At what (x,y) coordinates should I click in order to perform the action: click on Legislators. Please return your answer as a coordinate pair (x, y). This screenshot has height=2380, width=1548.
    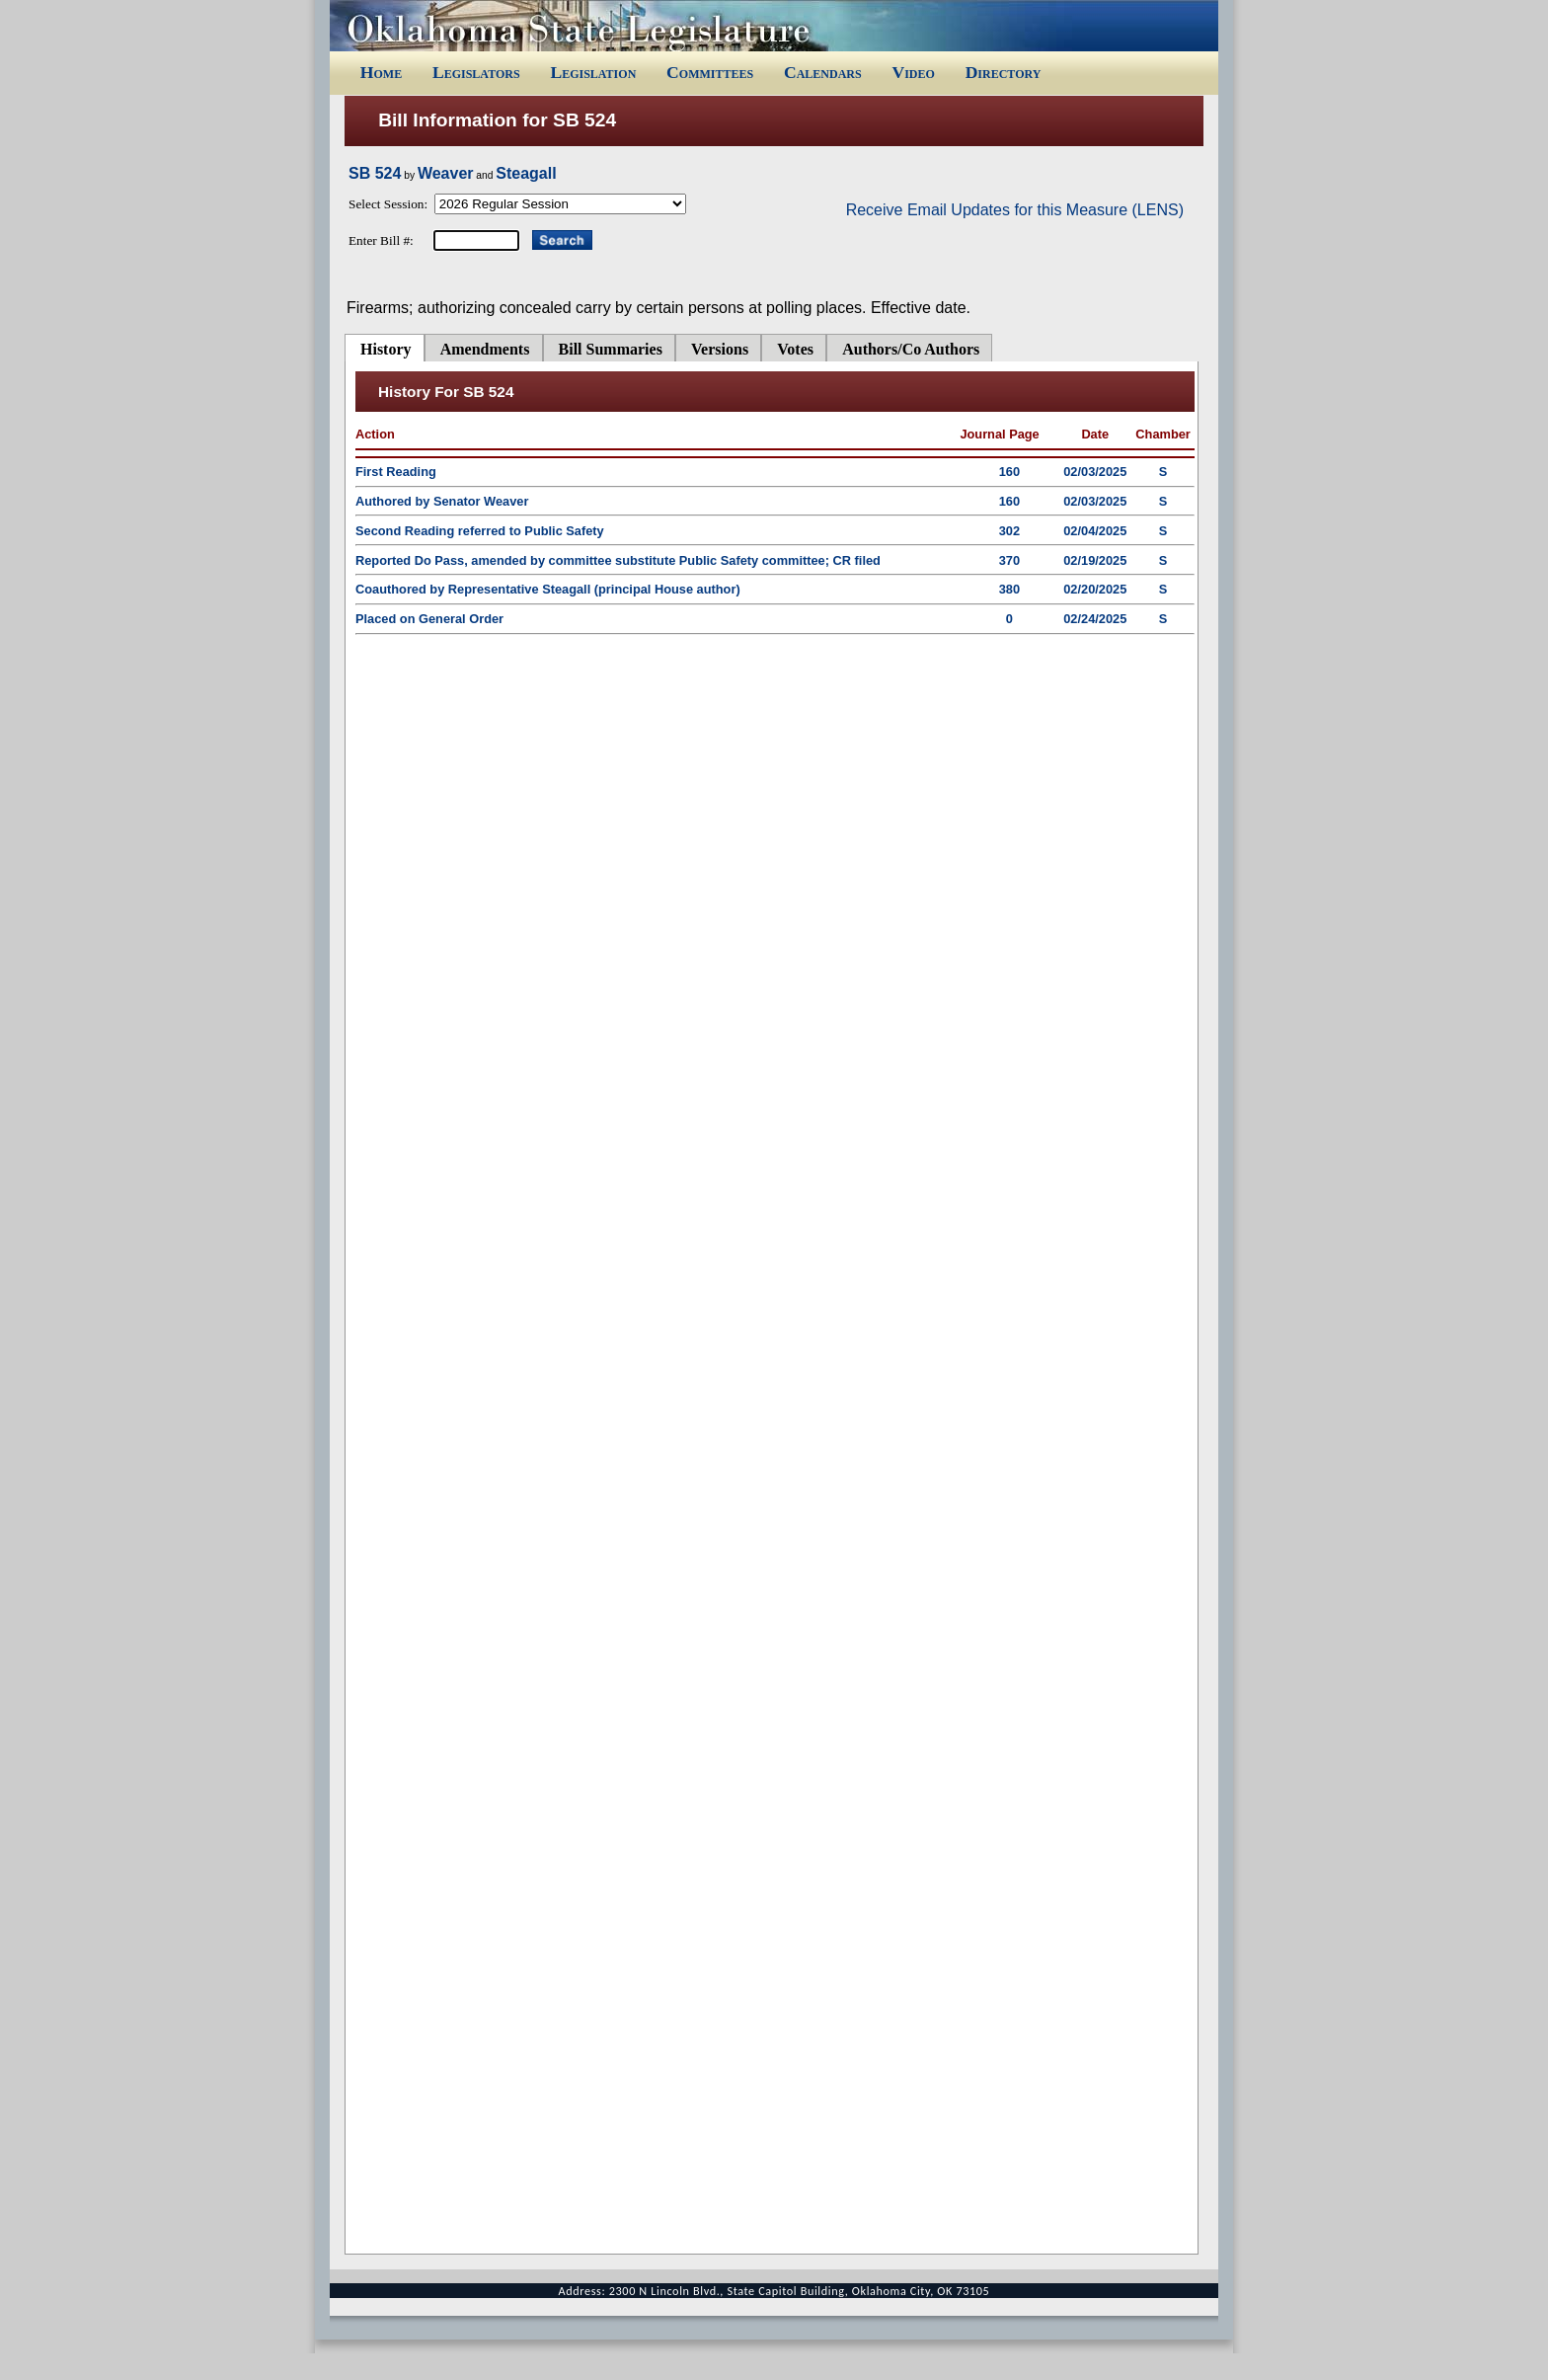
    Looking at the image, I should click on (476, 72).